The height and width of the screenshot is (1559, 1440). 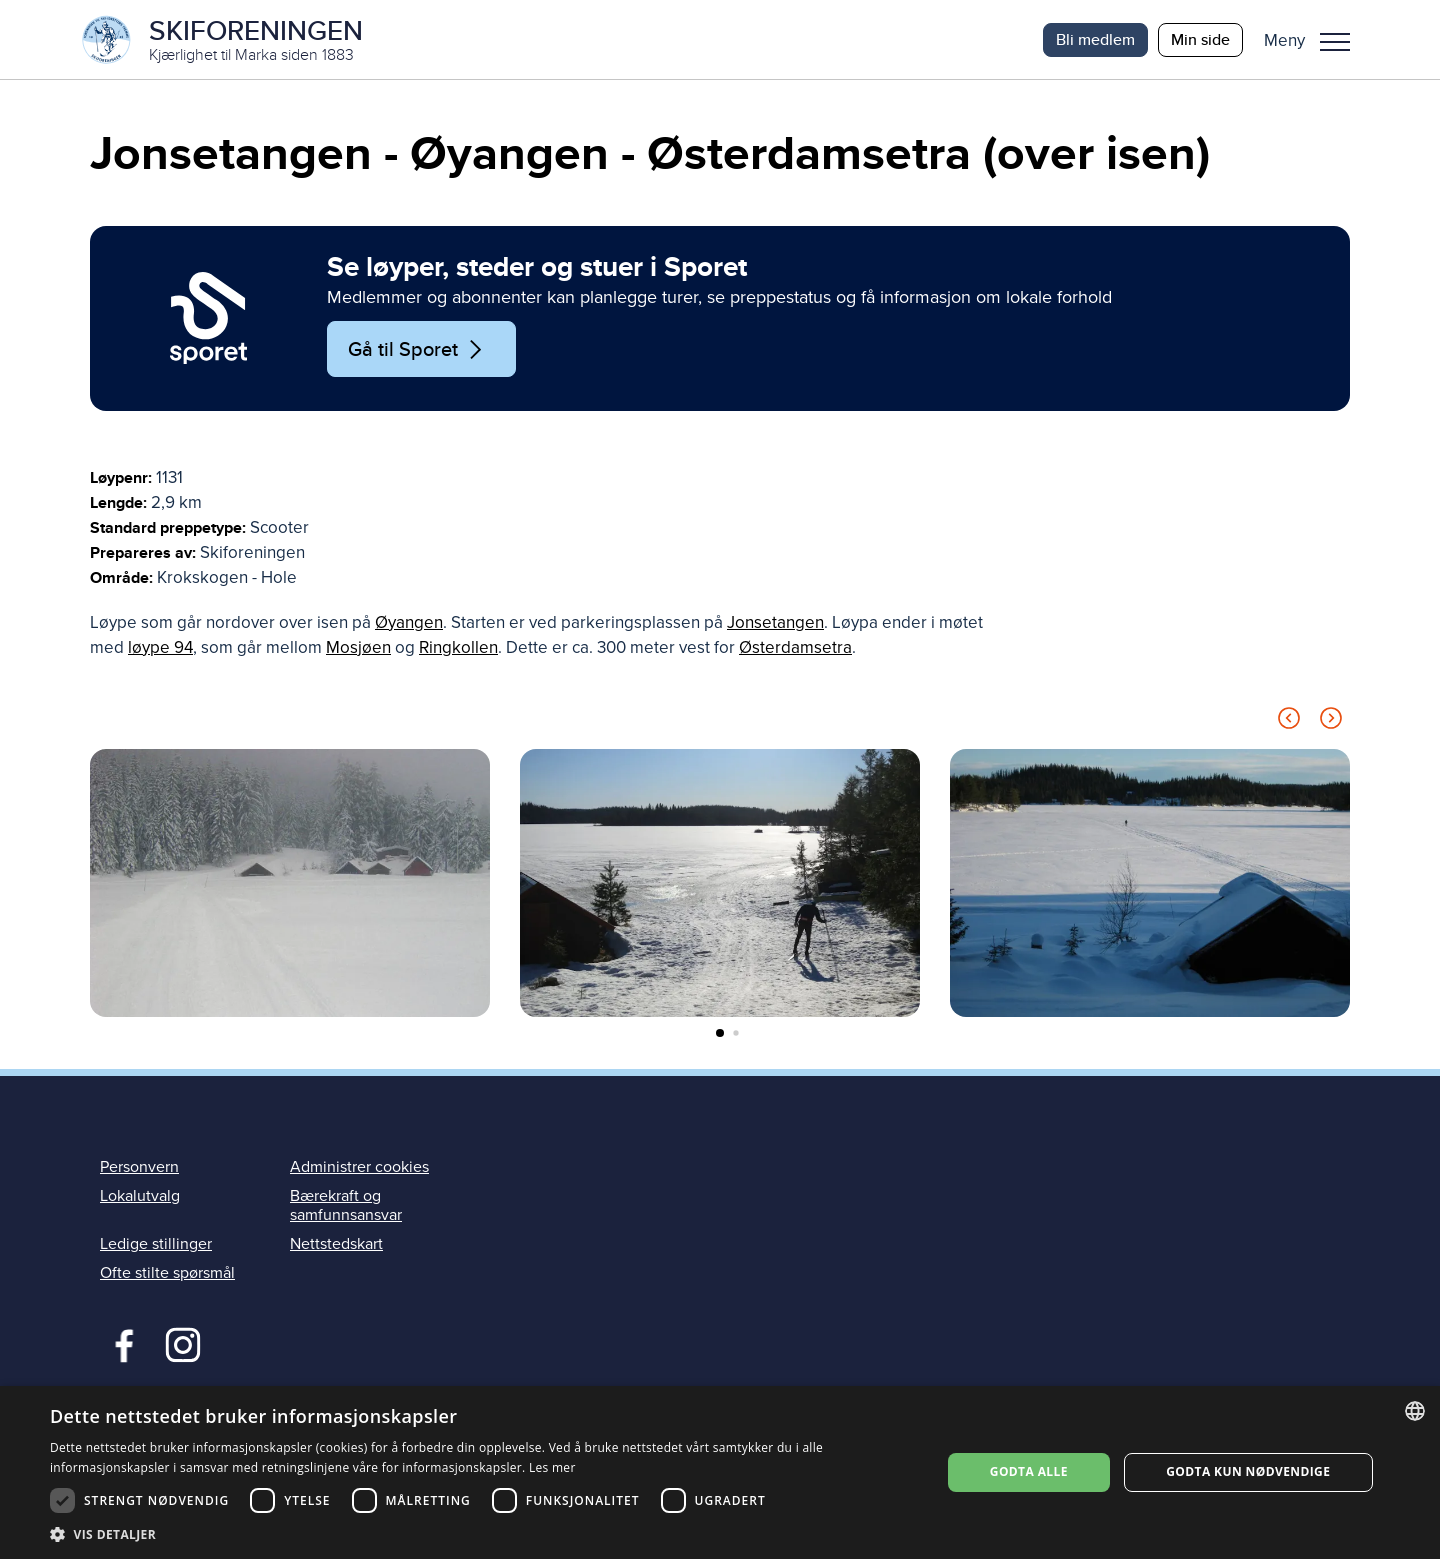 I want to click on Facebook, so click(x=119, y=1344).